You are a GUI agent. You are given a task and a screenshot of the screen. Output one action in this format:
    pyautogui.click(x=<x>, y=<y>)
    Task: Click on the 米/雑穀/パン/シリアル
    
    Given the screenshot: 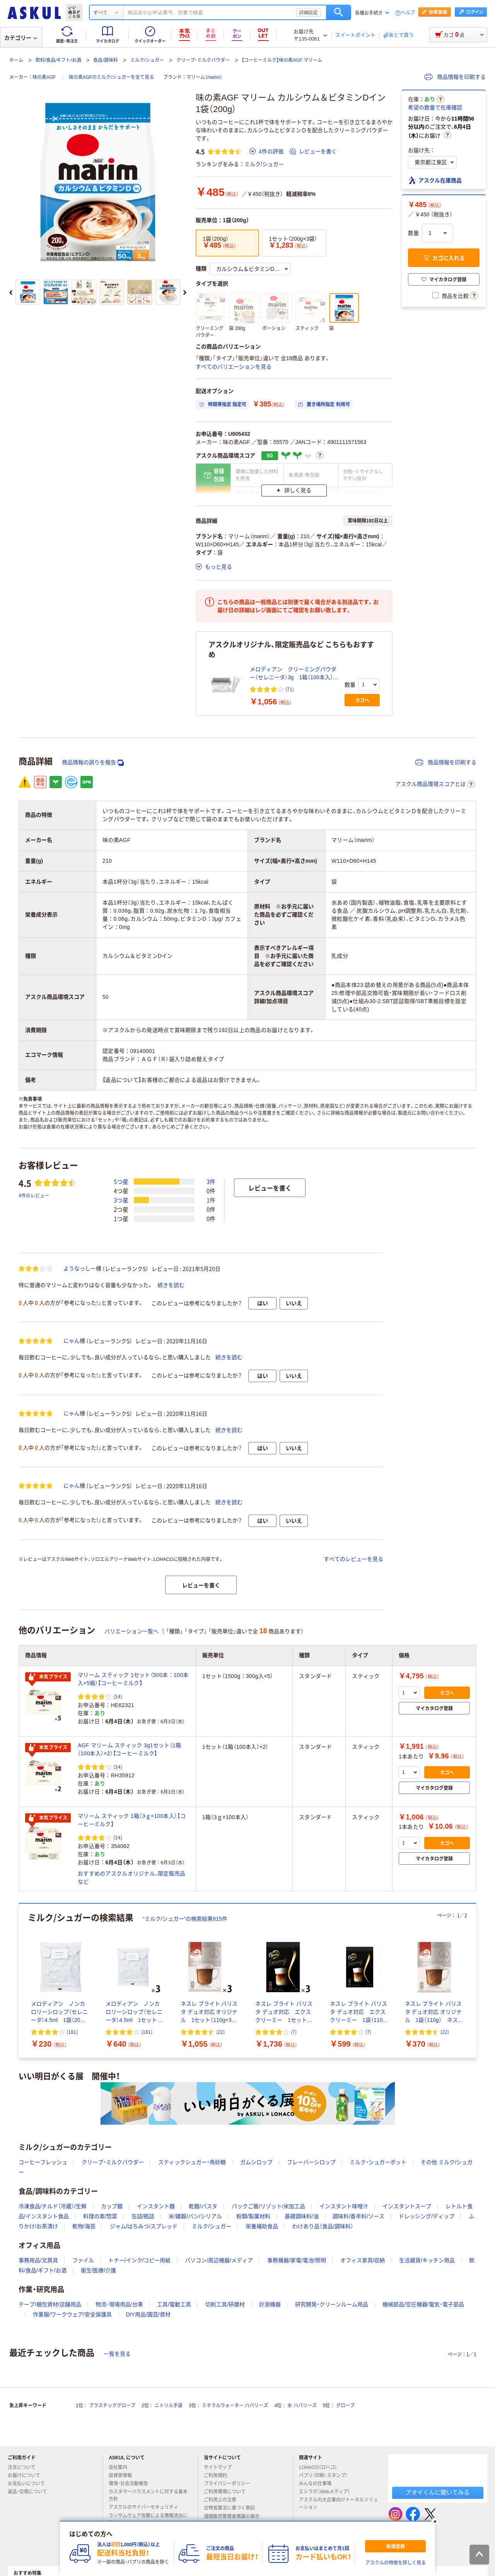 What is the action you would take?
    pyautogui.click(x=195, y=2216)
    